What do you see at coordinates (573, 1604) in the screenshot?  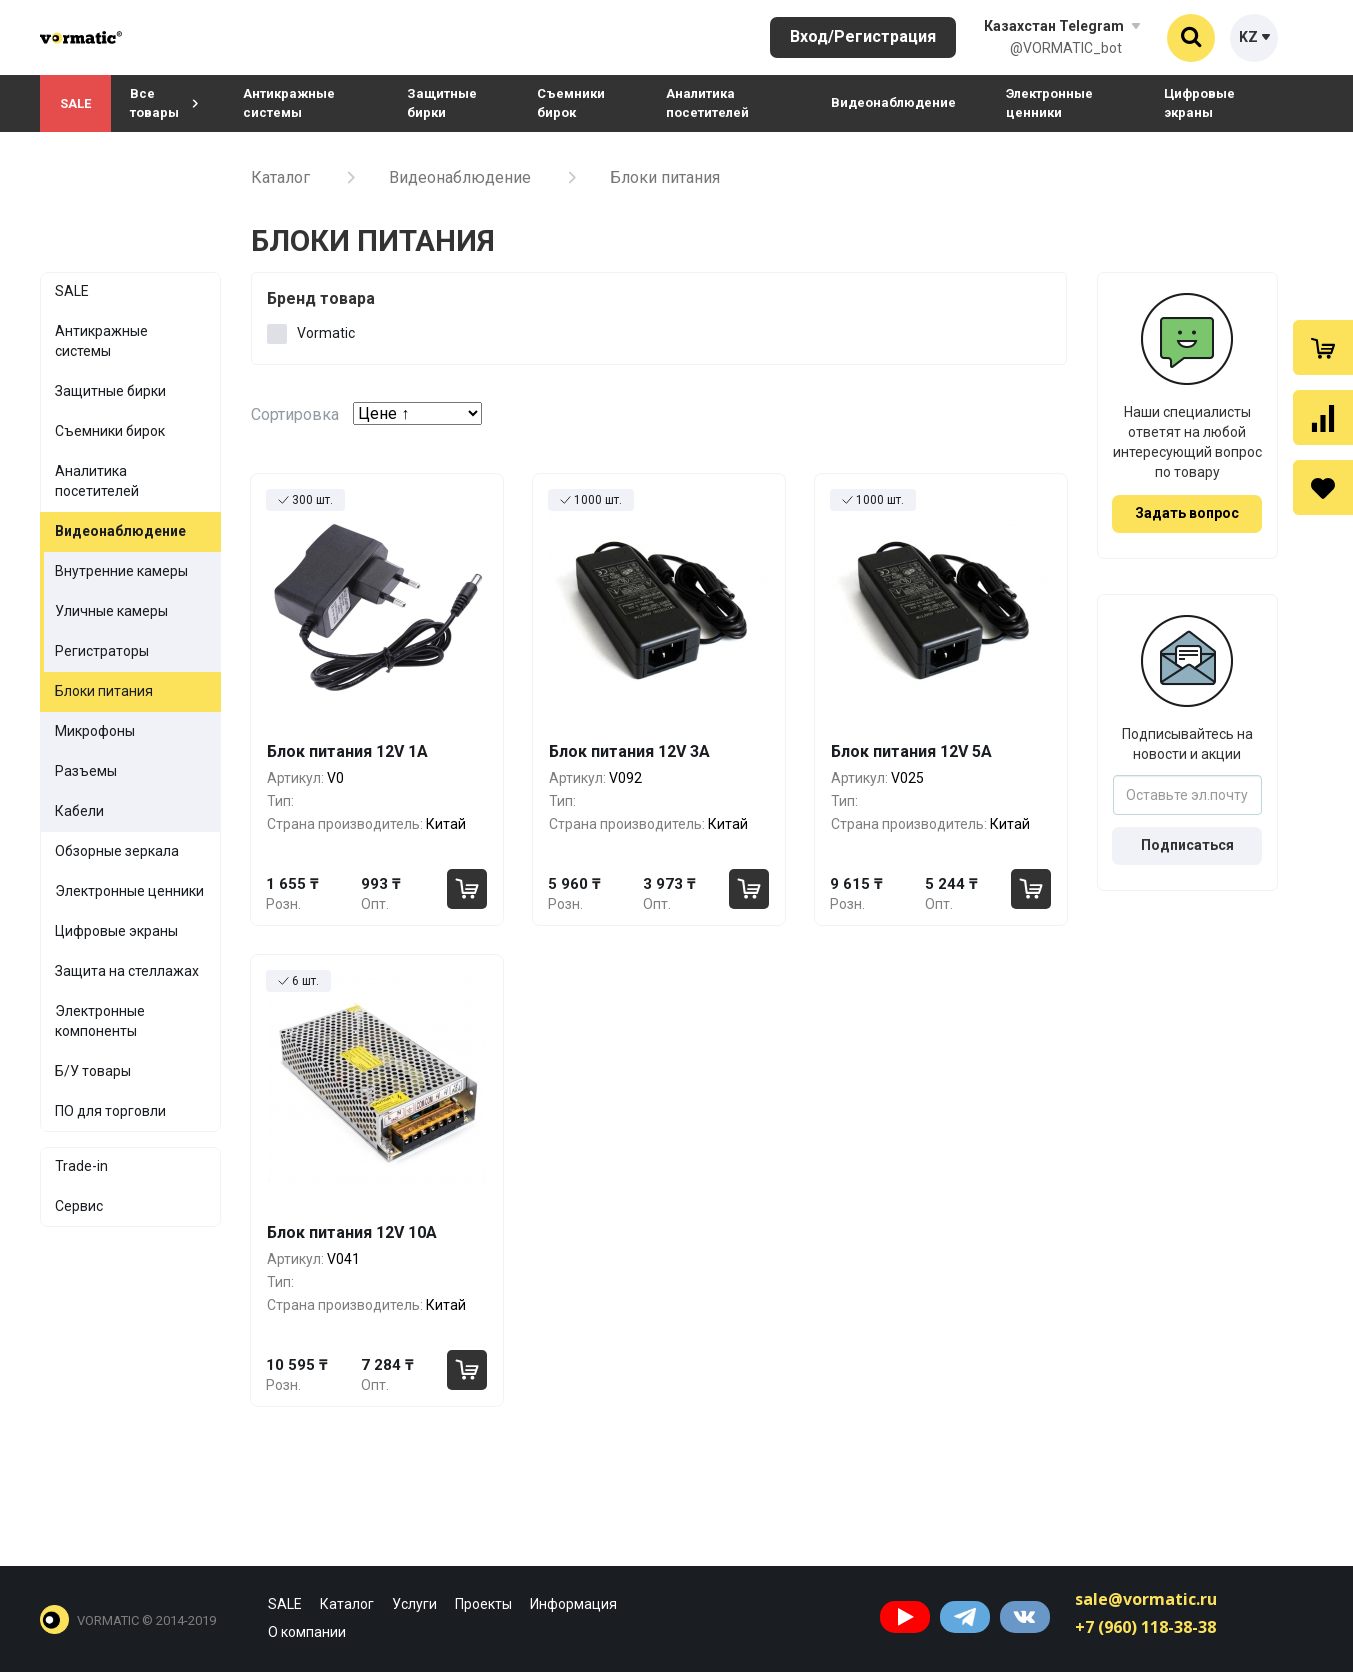 I see `Информация` at bounding box center [573, 1604].